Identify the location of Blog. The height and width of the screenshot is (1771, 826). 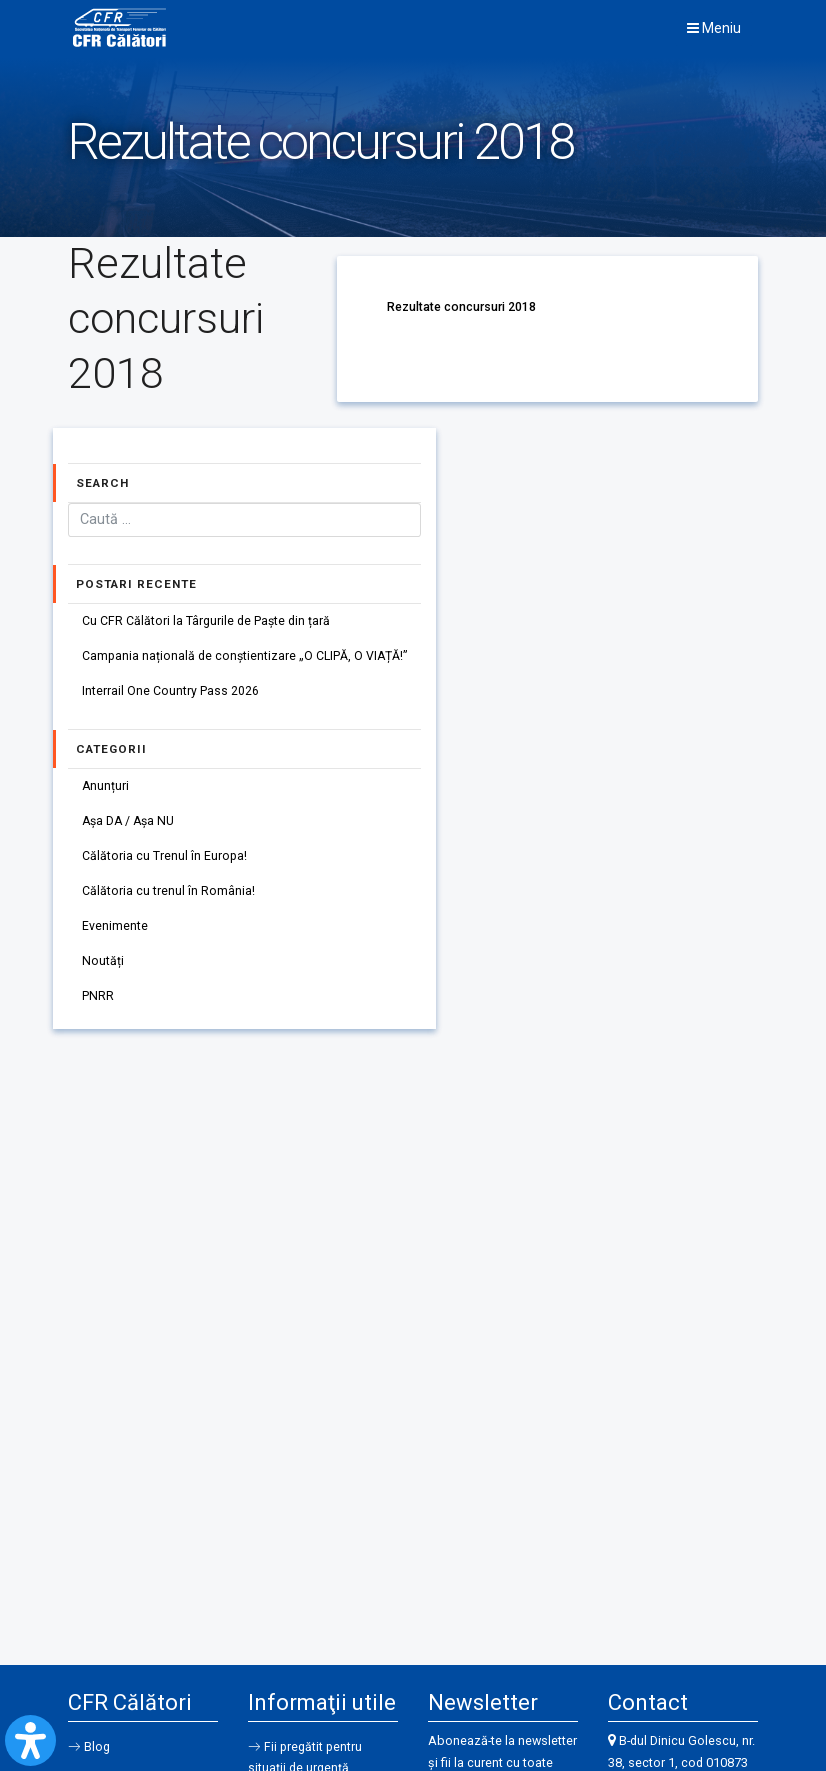
(98, 1748).